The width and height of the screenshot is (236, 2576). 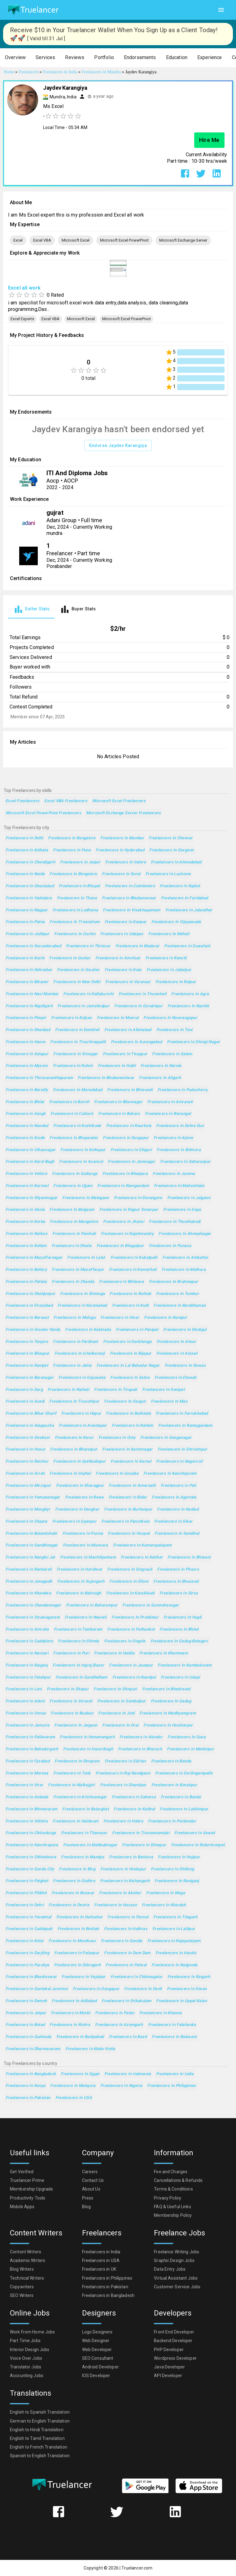 I want to click on Freelancers in Puri, so click(x=71, y=1653).